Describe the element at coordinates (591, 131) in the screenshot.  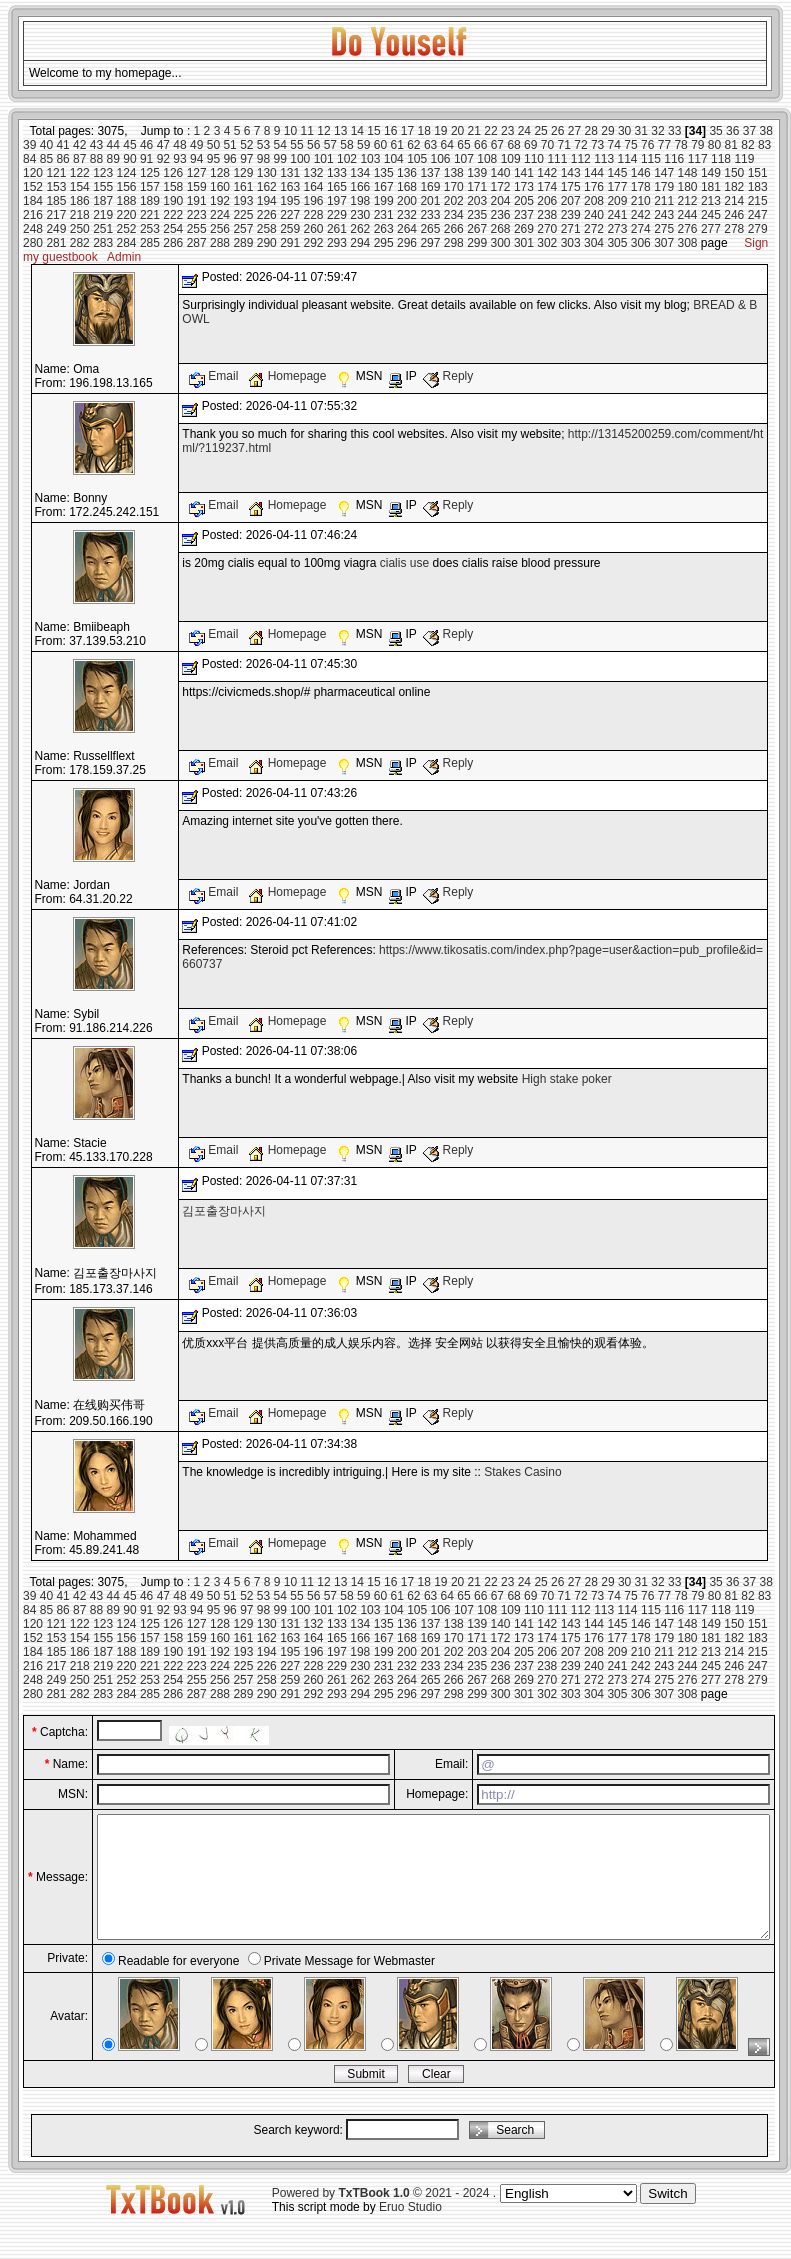
I see `28` at that location.